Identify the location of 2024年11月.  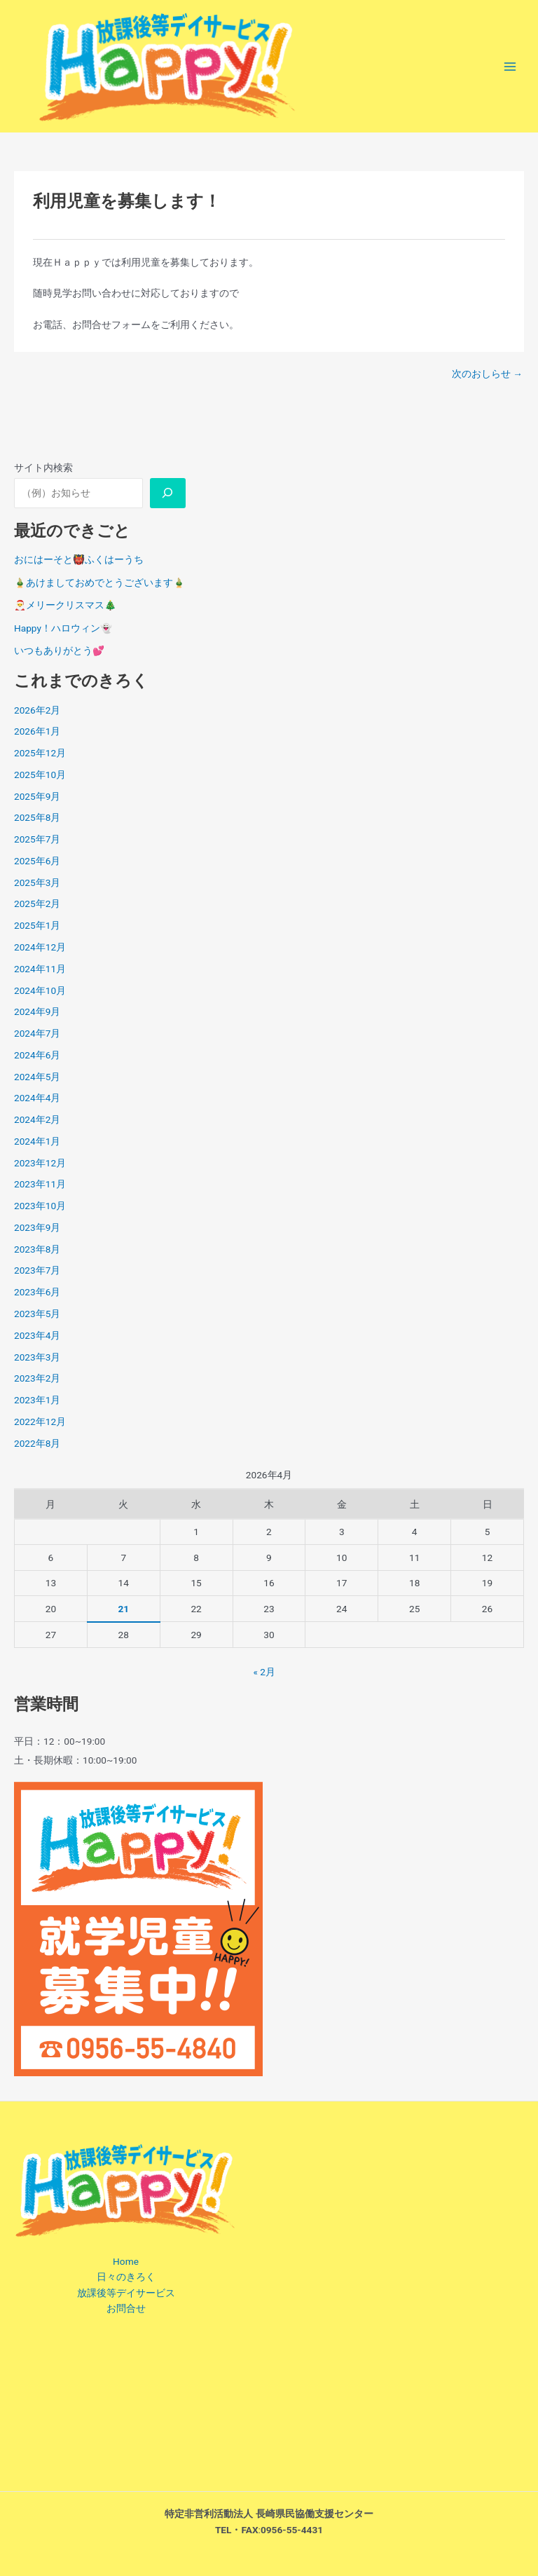
(40, 968).